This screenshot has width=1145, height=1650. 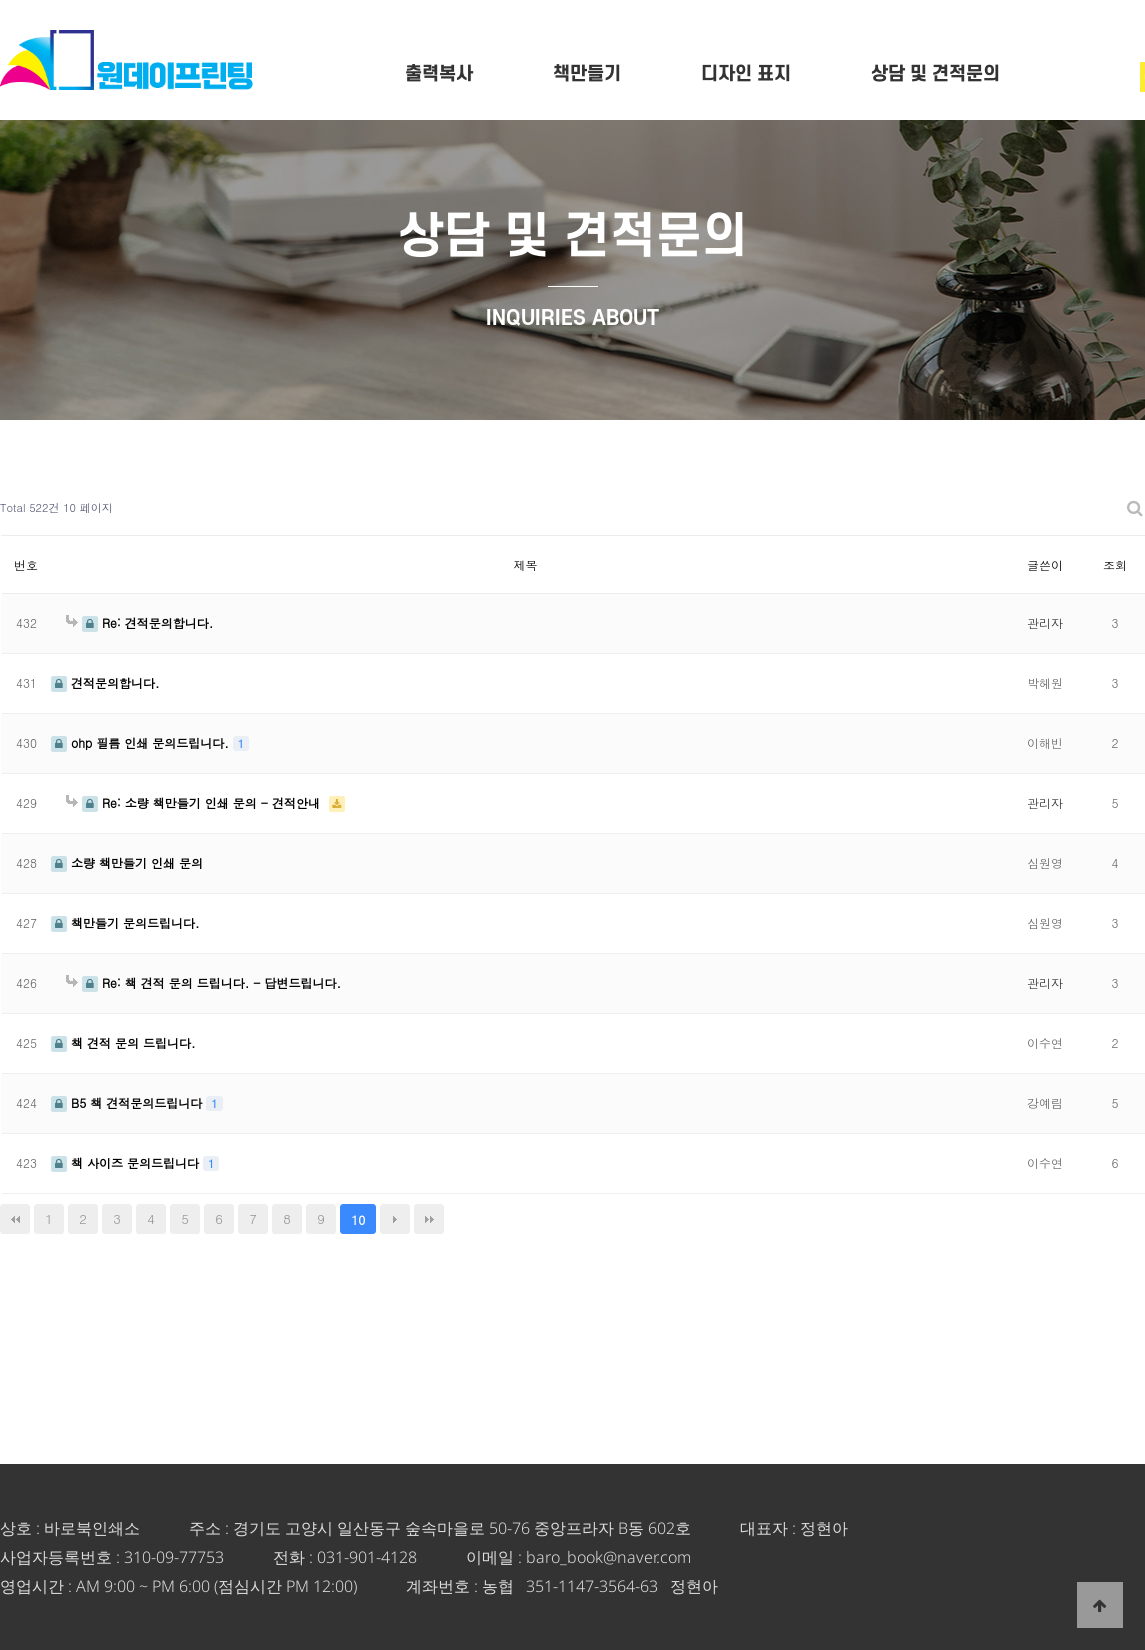 I want to click on 책만들기 문의드립니다., so click(x=125, y=922).